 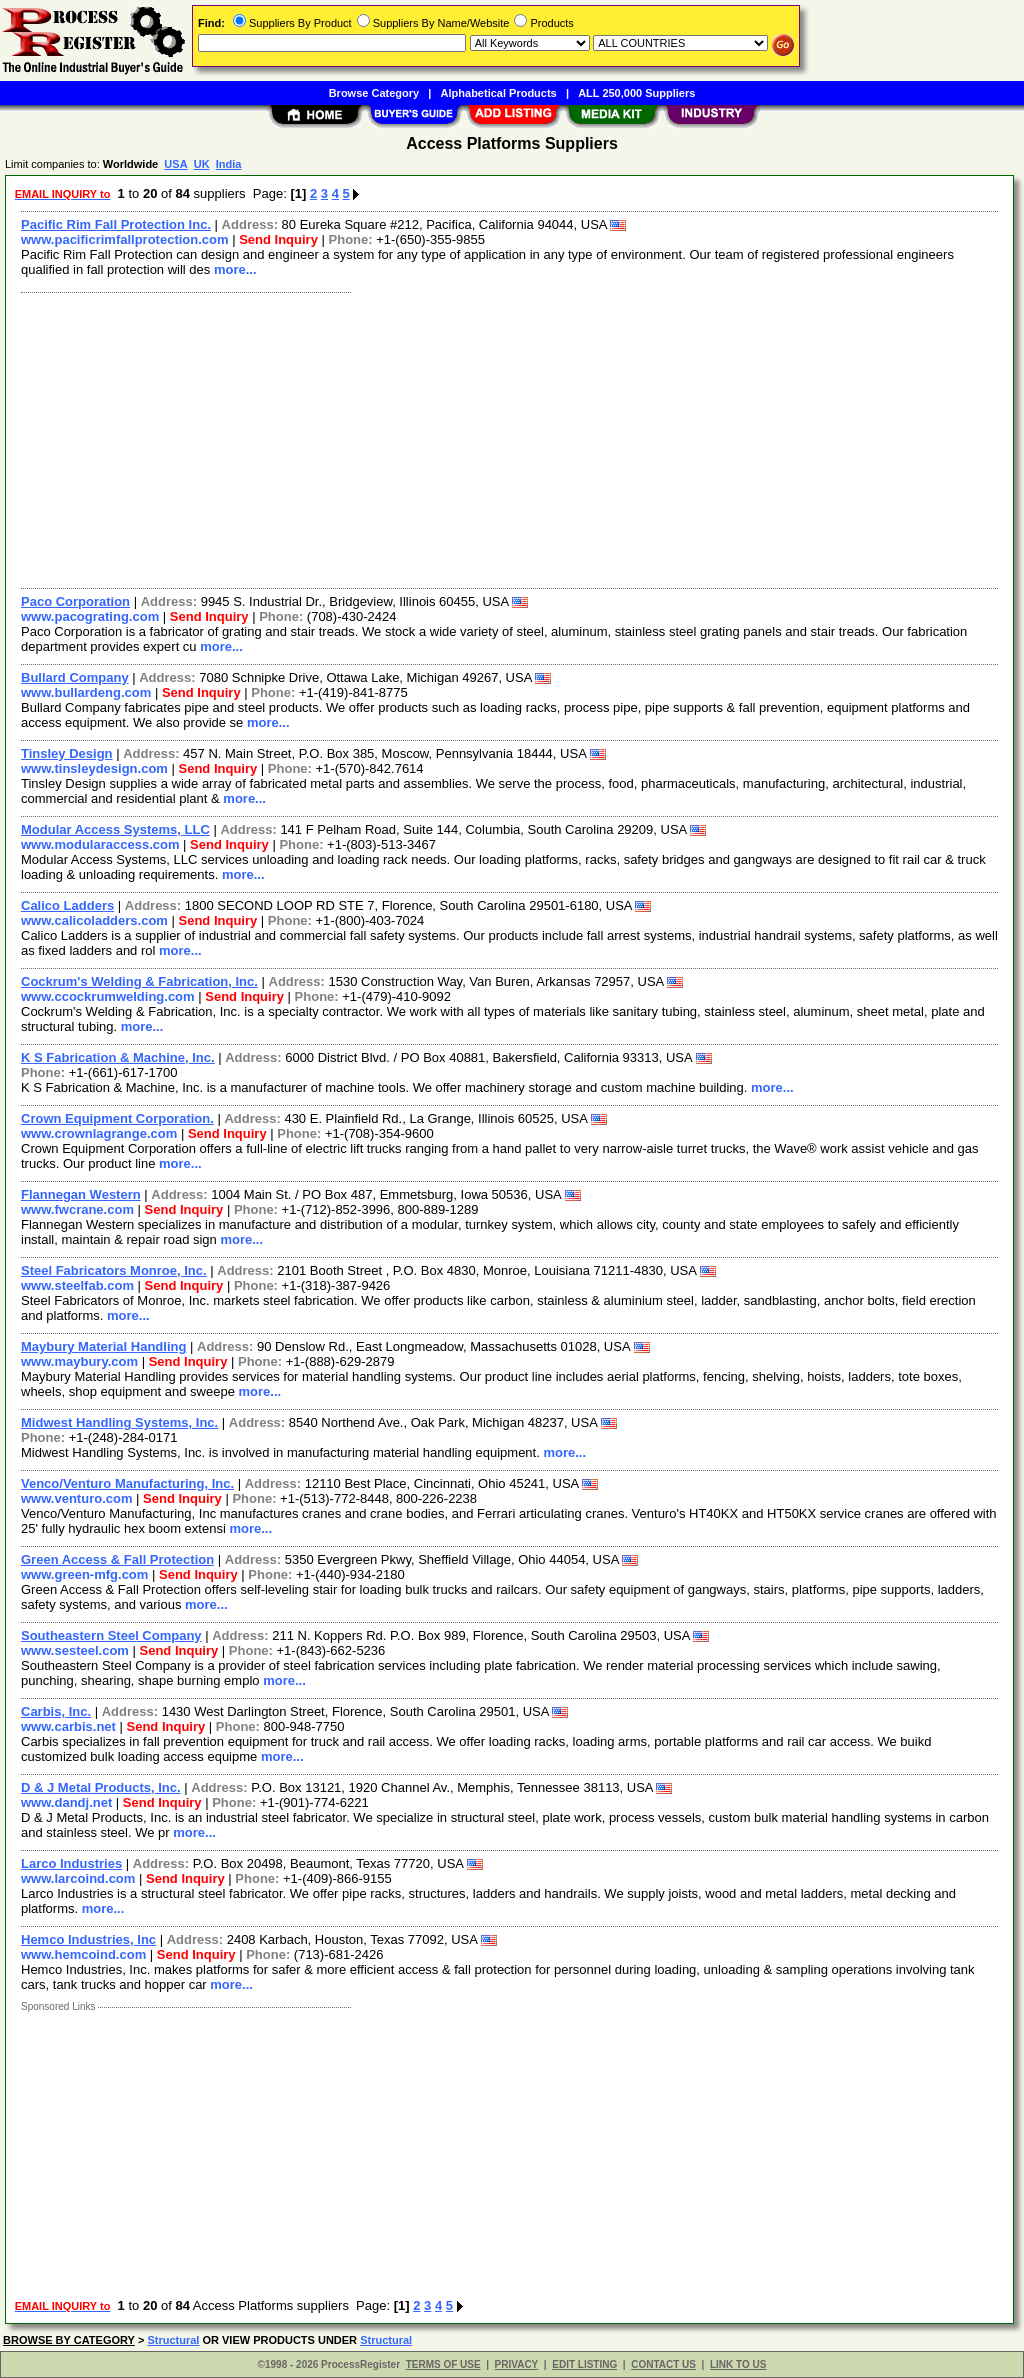 What do you see at coordinates (81, 1194) in the screenshot?
I see `Flannegan Western` at bounding box center [81, 1194].